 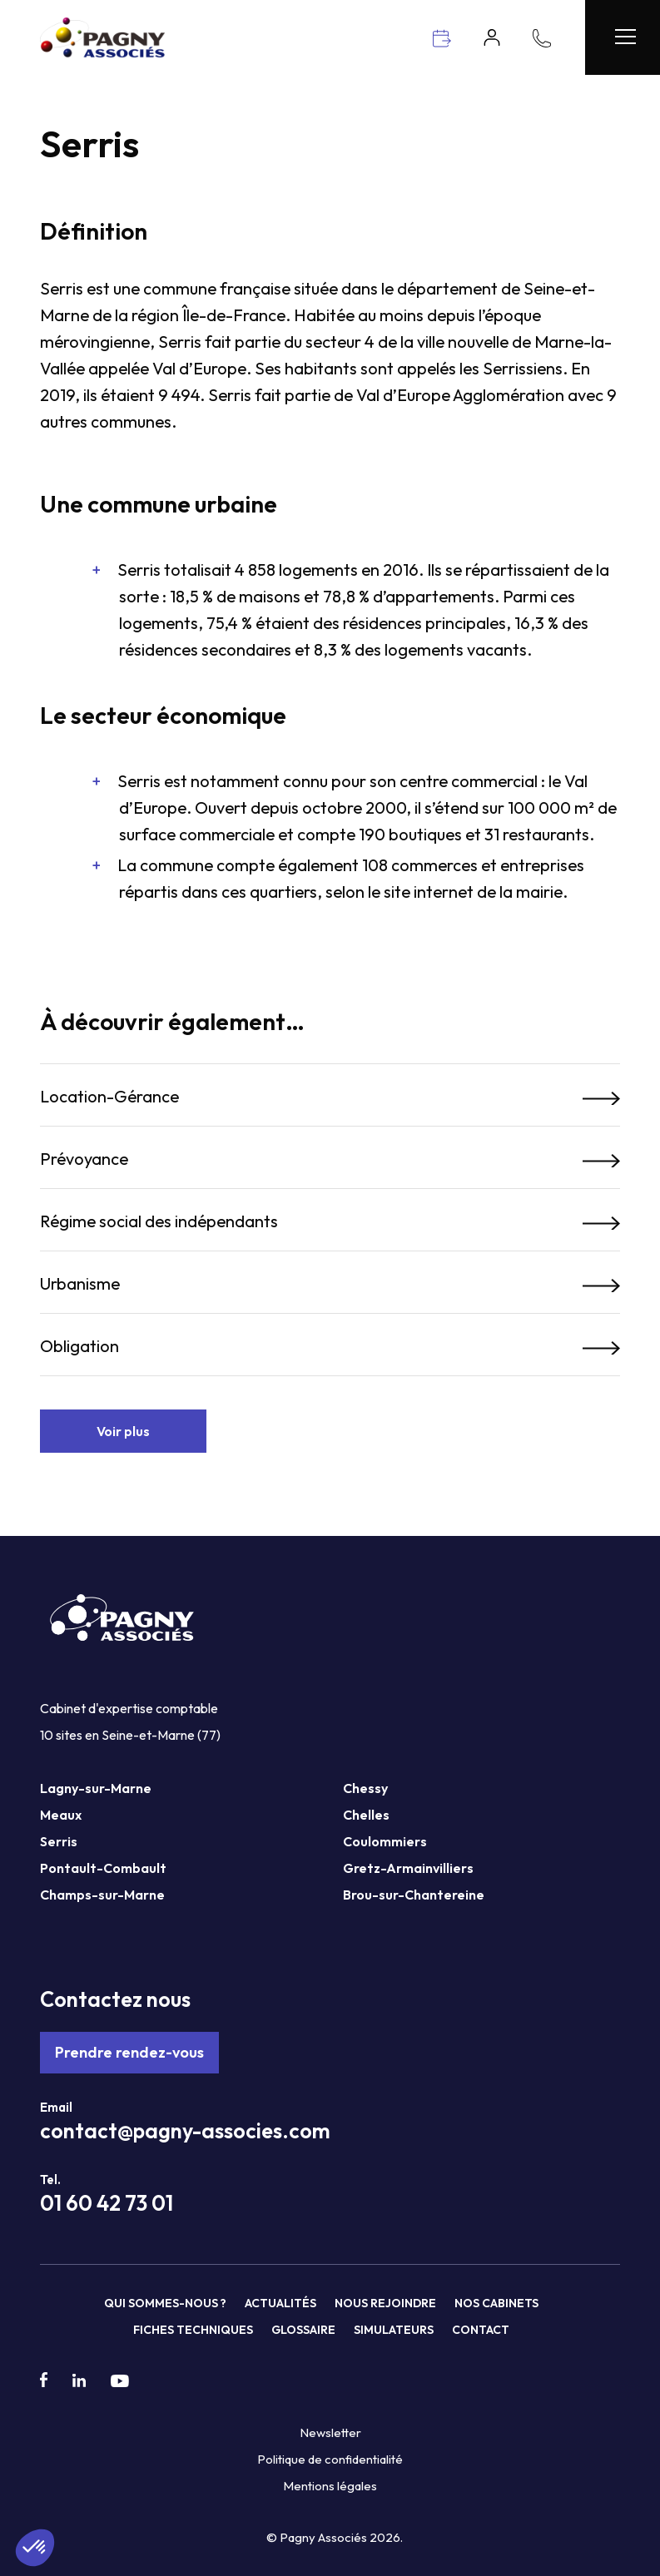 What do you see at coordinates (496, 2303) in the screenshot?
I see `Nos cabinets` at bounding box center [496, 2303].